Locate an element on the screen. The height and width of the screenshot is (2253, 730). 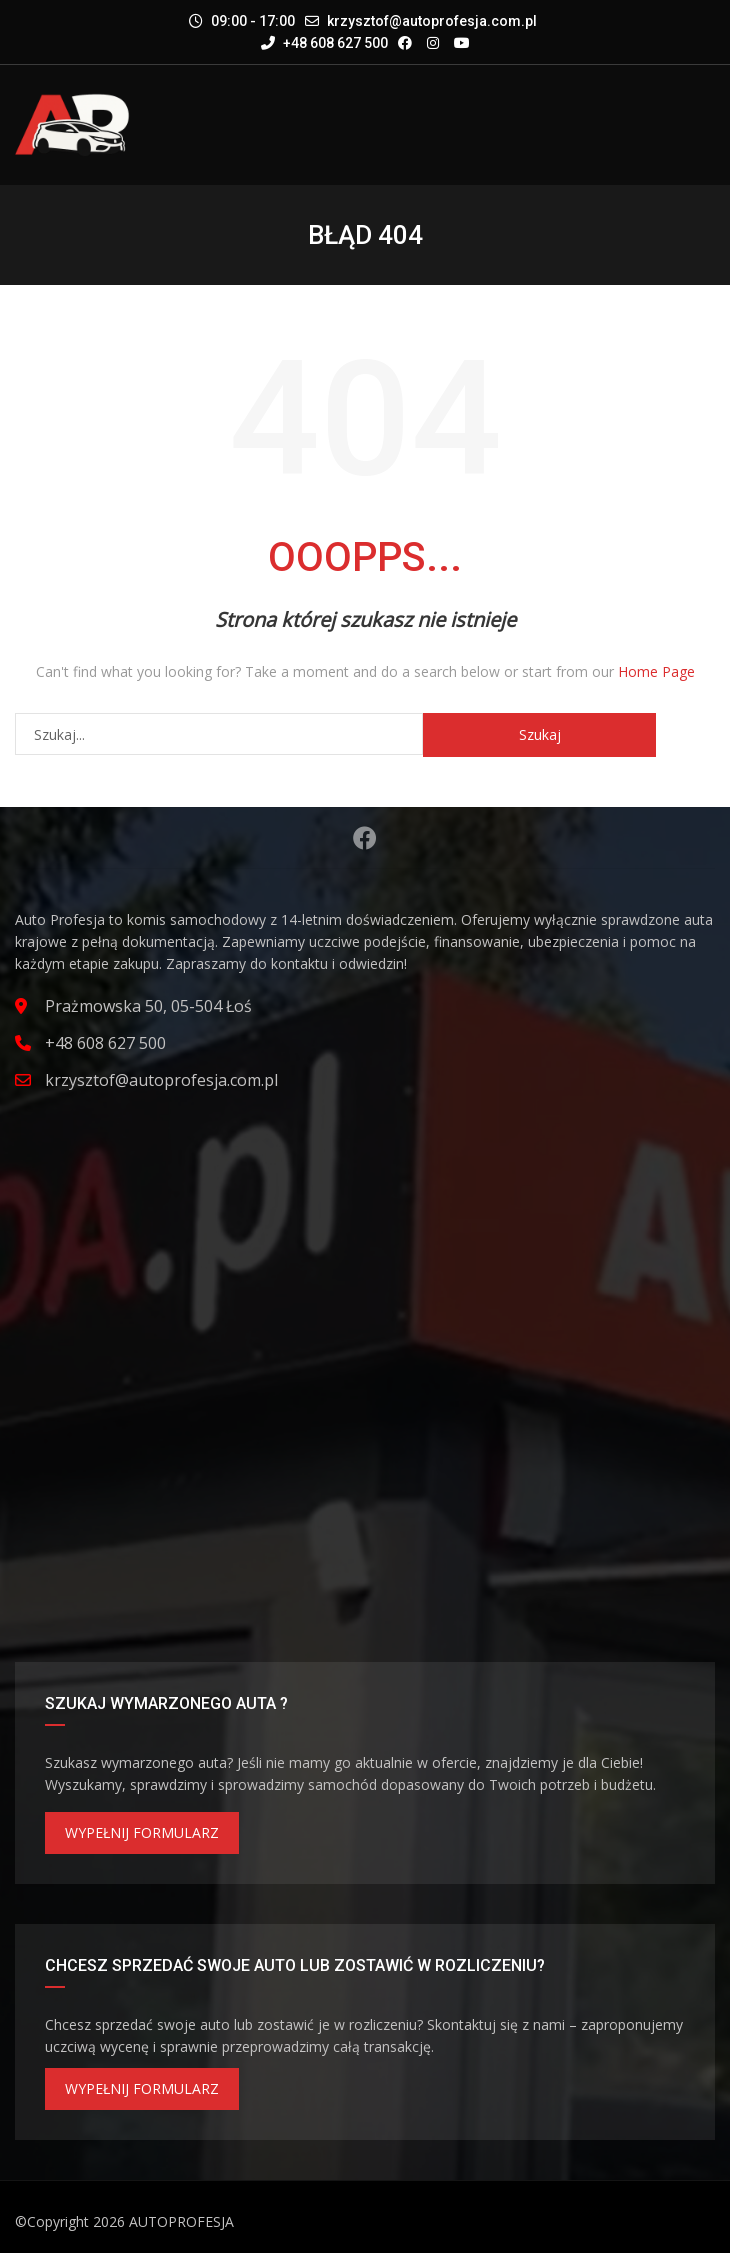
krzysztof@autoprofesja.com.pl is located at coordinates (432, 21).